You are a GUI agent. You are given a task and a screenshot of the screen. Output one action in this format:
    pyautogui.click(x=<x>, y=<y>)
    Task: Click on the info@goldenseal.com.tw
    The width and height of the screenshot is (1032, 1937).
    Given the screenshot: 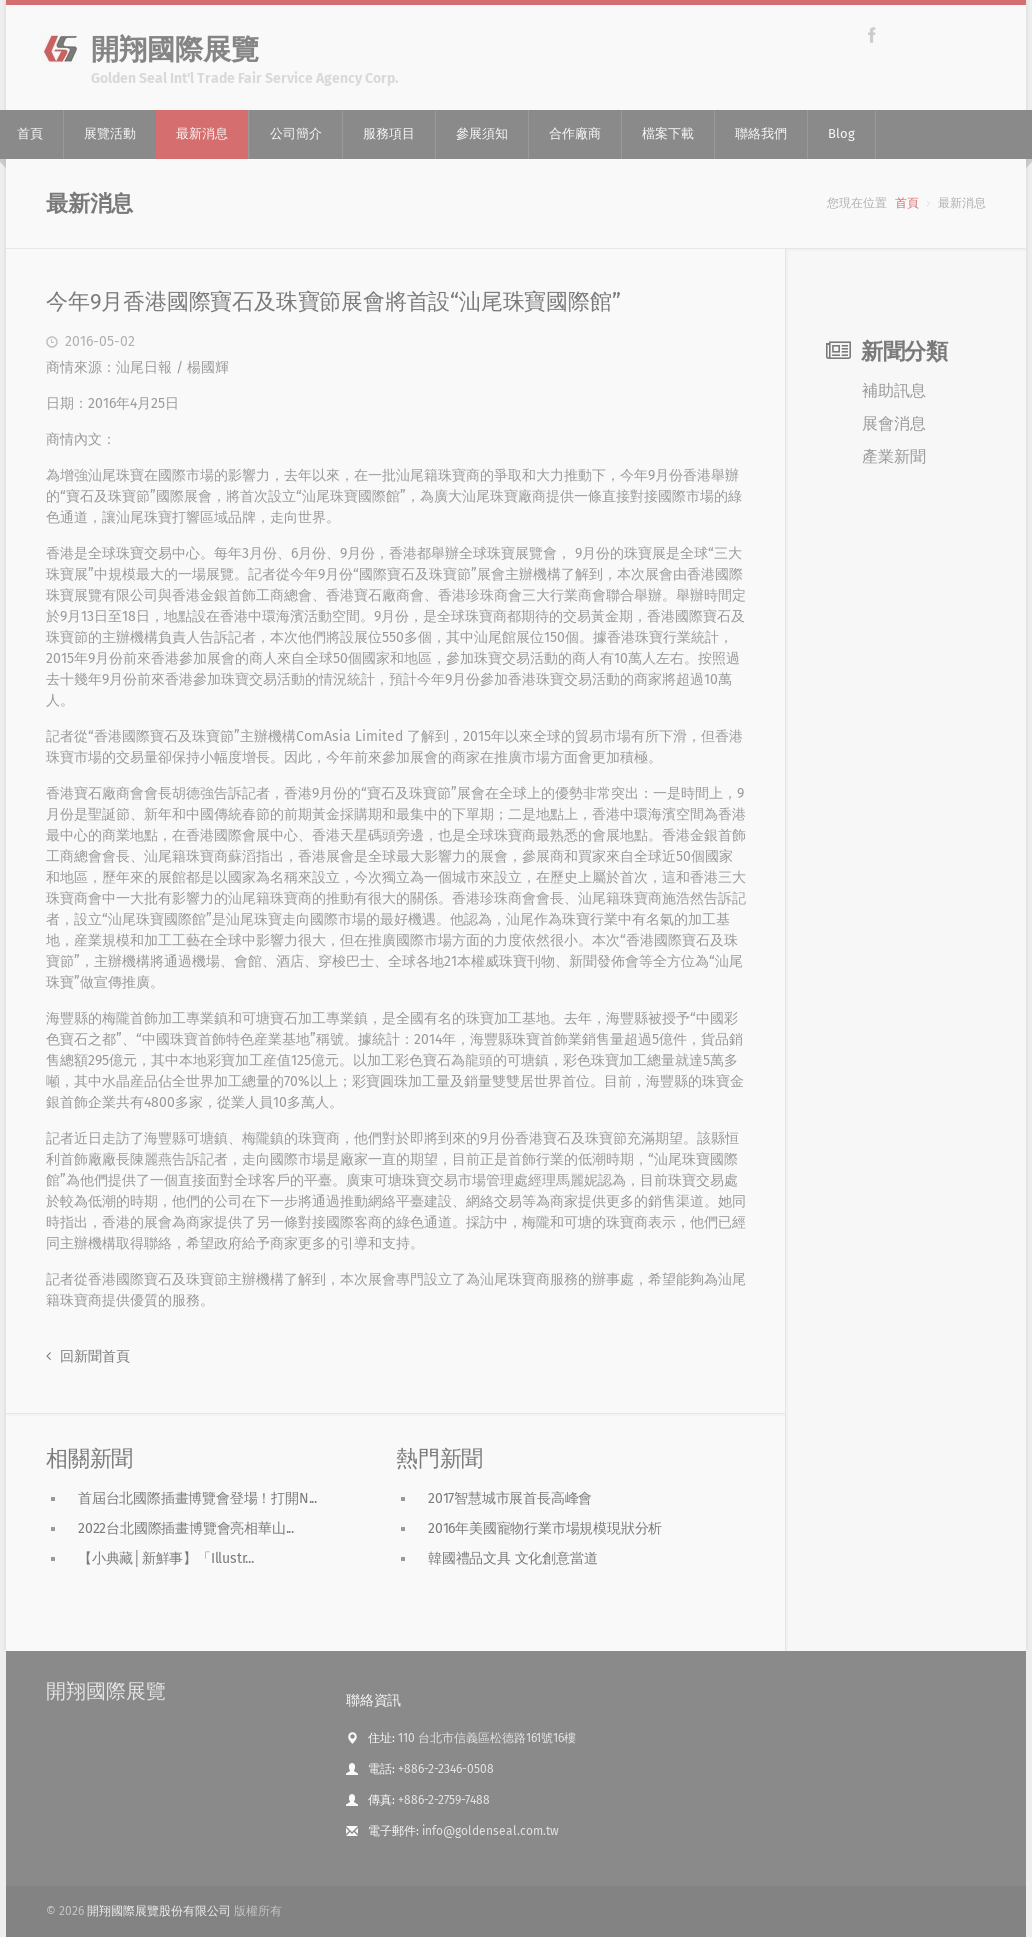 What is the action you would take?
    pyautogui.click(x=490, y=1831)
    